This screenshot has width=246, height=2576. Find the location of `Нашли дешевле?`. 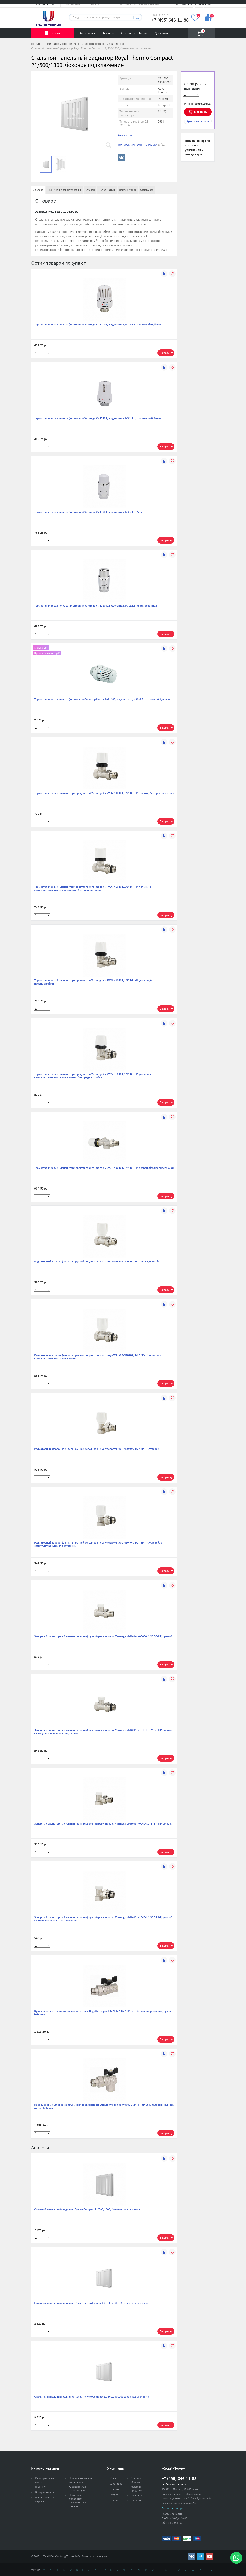

Нашли дешевле? is located at coordinates (192, 88).